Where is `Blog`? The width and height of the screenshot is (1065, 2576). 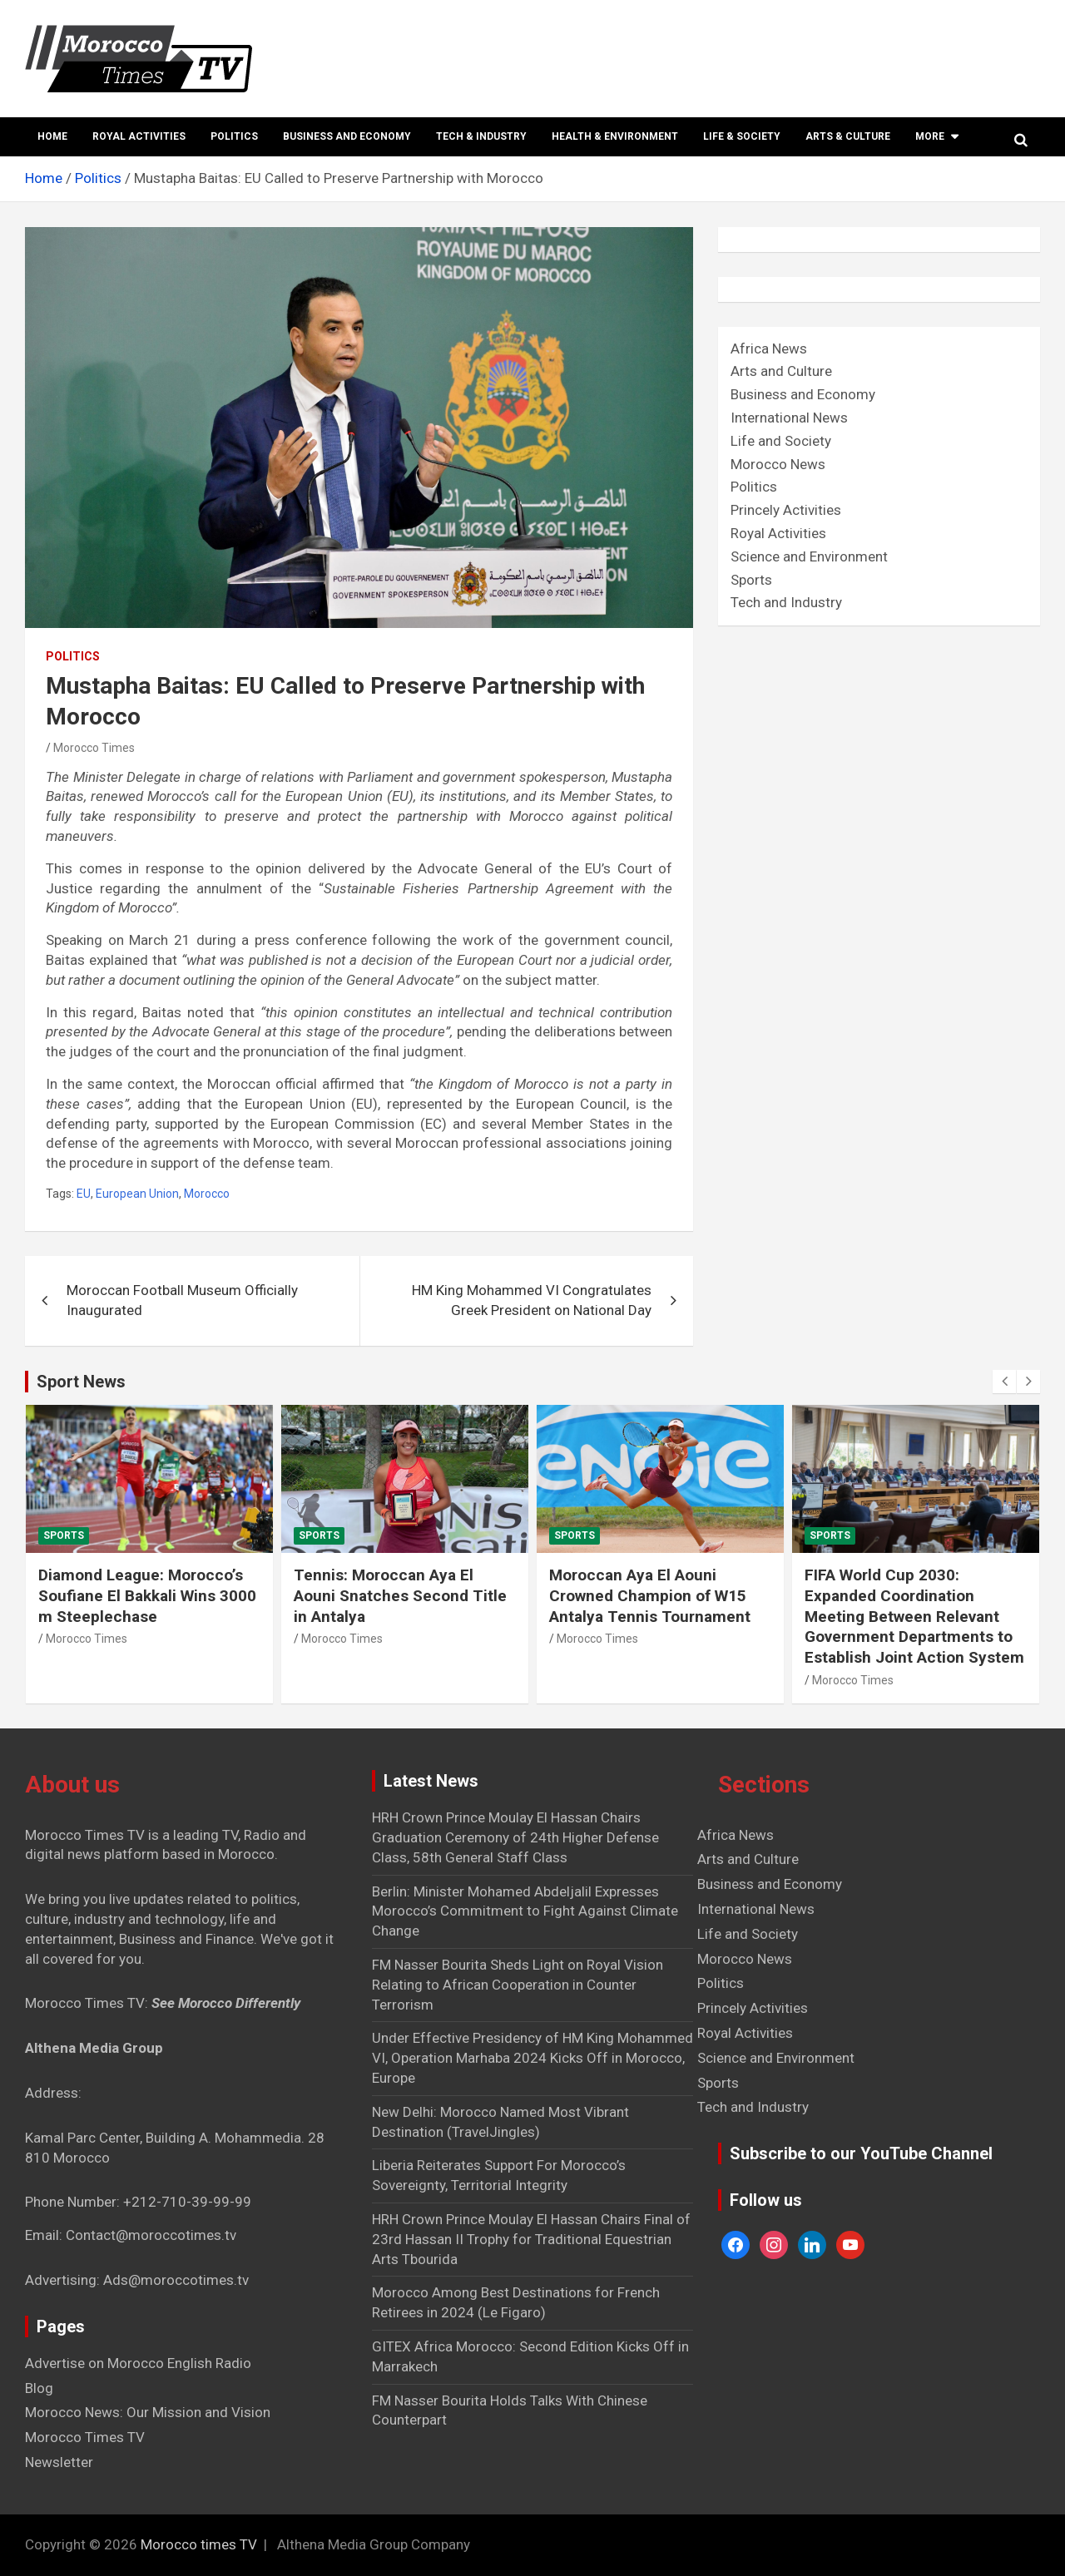 Blog is located at coordinates (39, 2388).